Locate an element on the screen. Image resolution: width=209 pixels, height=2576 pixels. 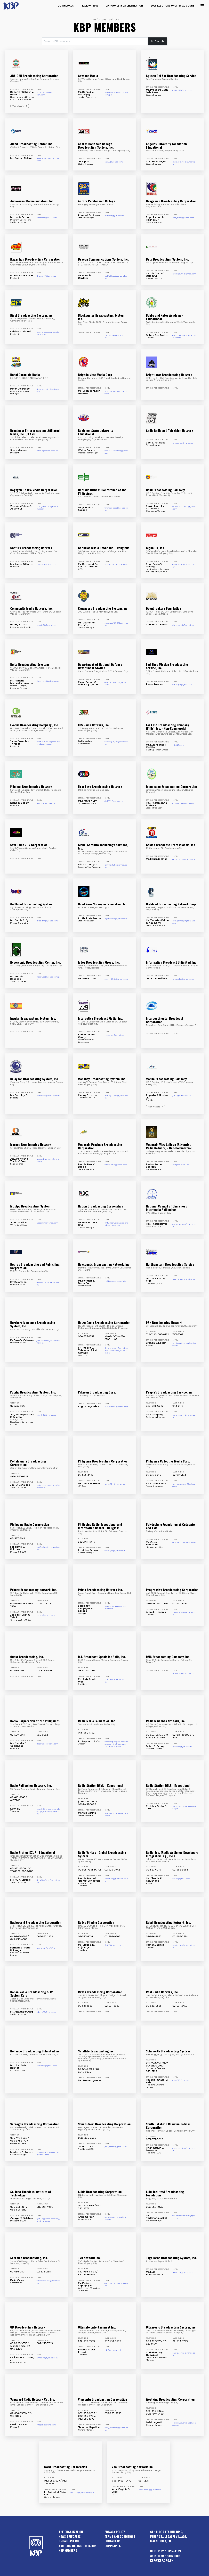
evgalang@cignatv.com.ph is located at coordinates (184, 565).